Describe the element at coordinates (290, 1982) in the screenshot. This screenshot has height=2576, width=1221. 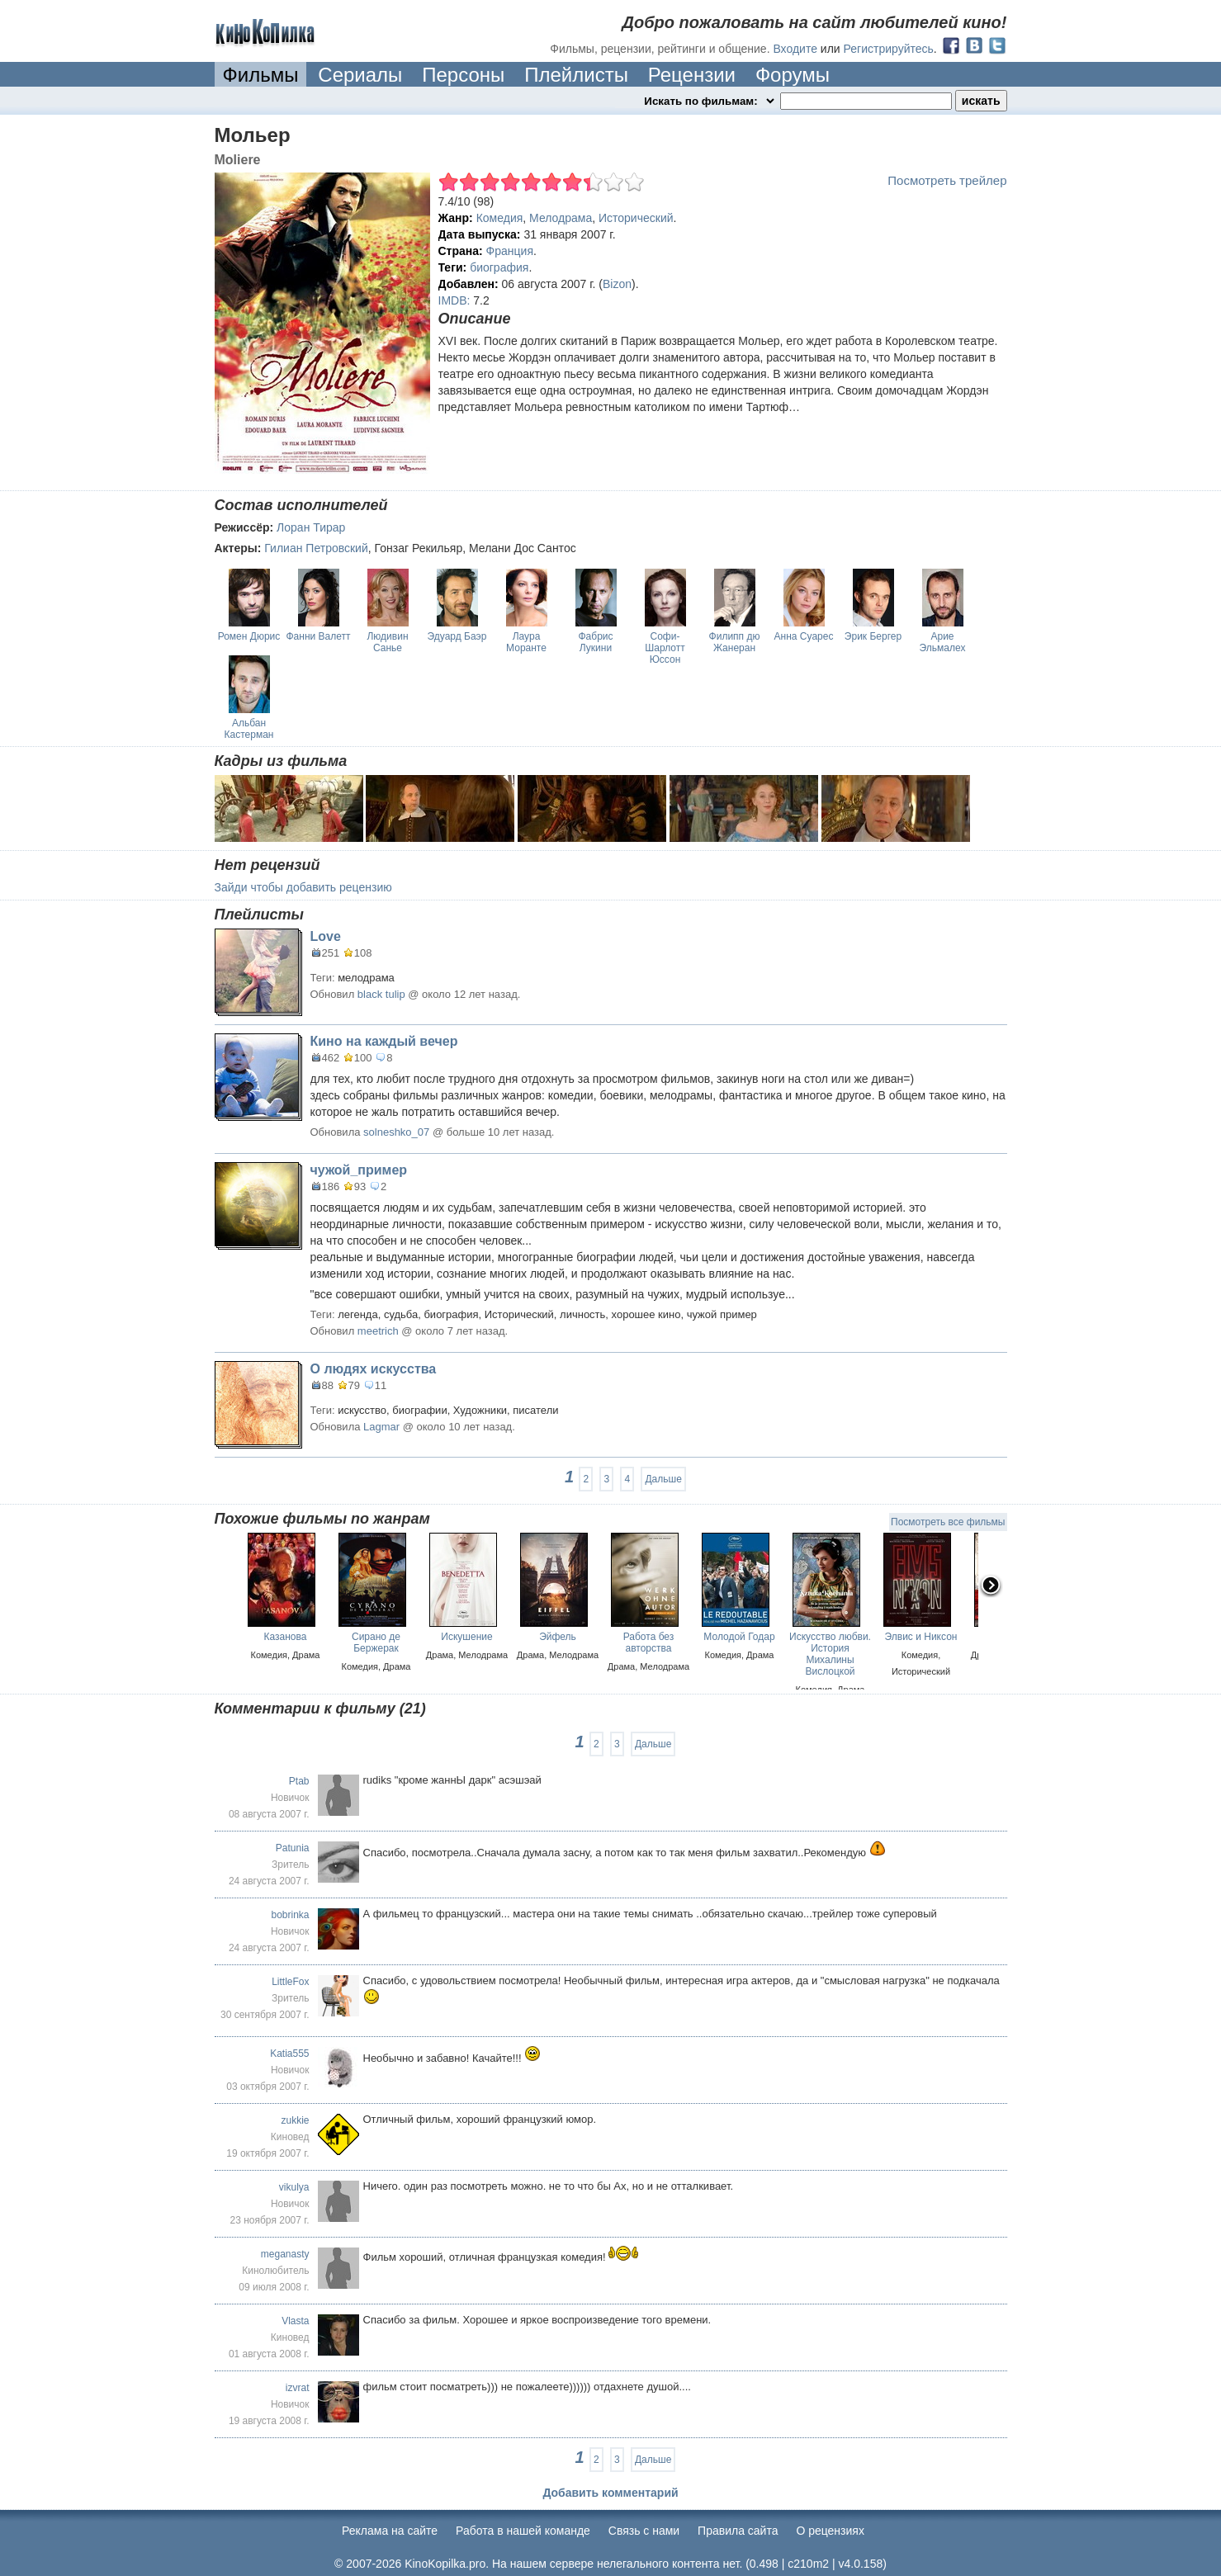
I see `LittleFox` at that location.